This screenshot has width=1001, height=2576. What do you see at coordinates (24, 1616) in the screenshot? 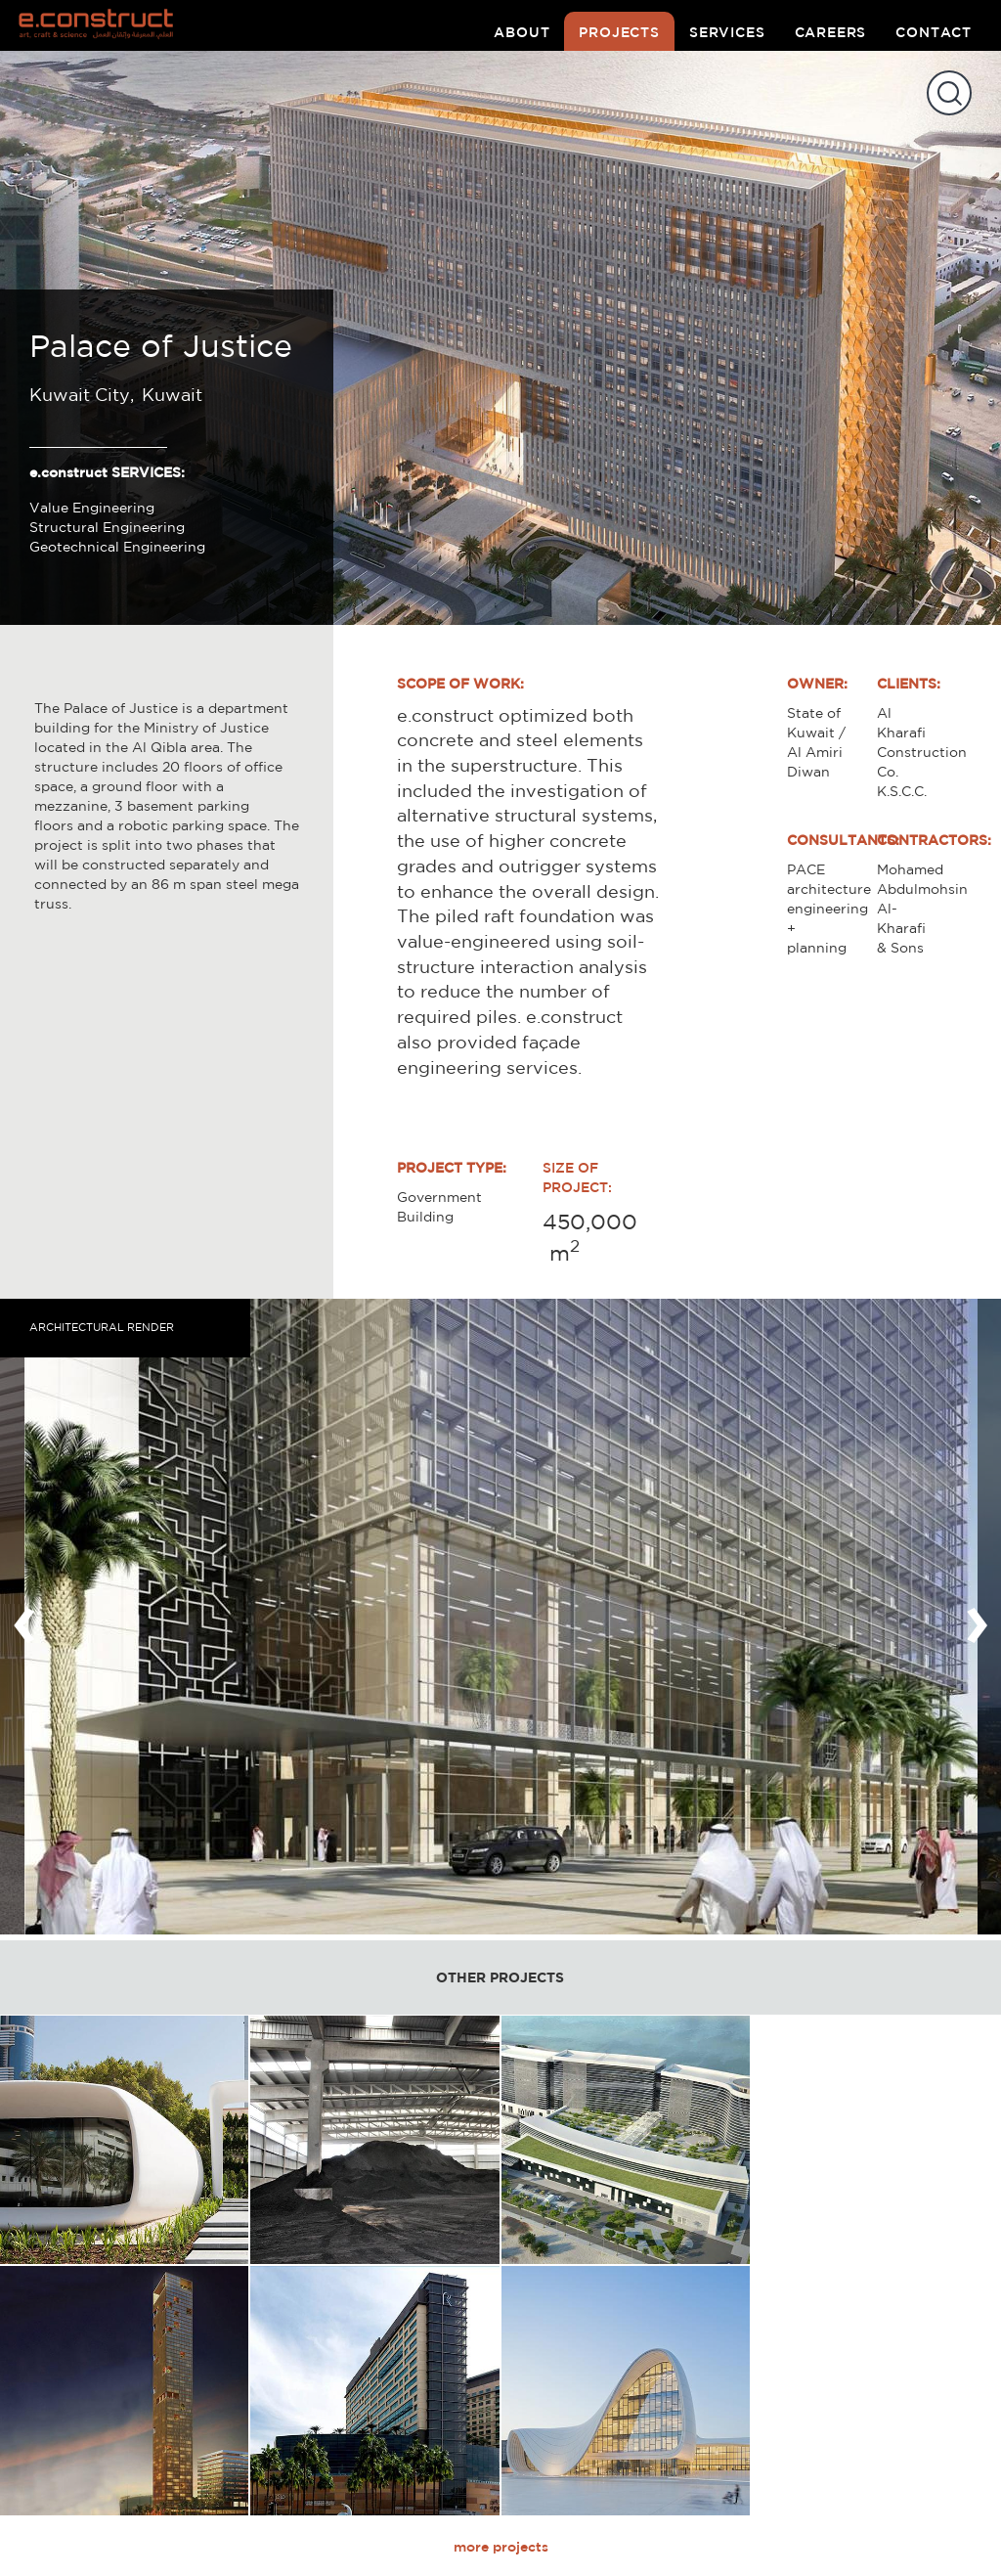
I see `[presentation]` at bounding box center [24, 1616].